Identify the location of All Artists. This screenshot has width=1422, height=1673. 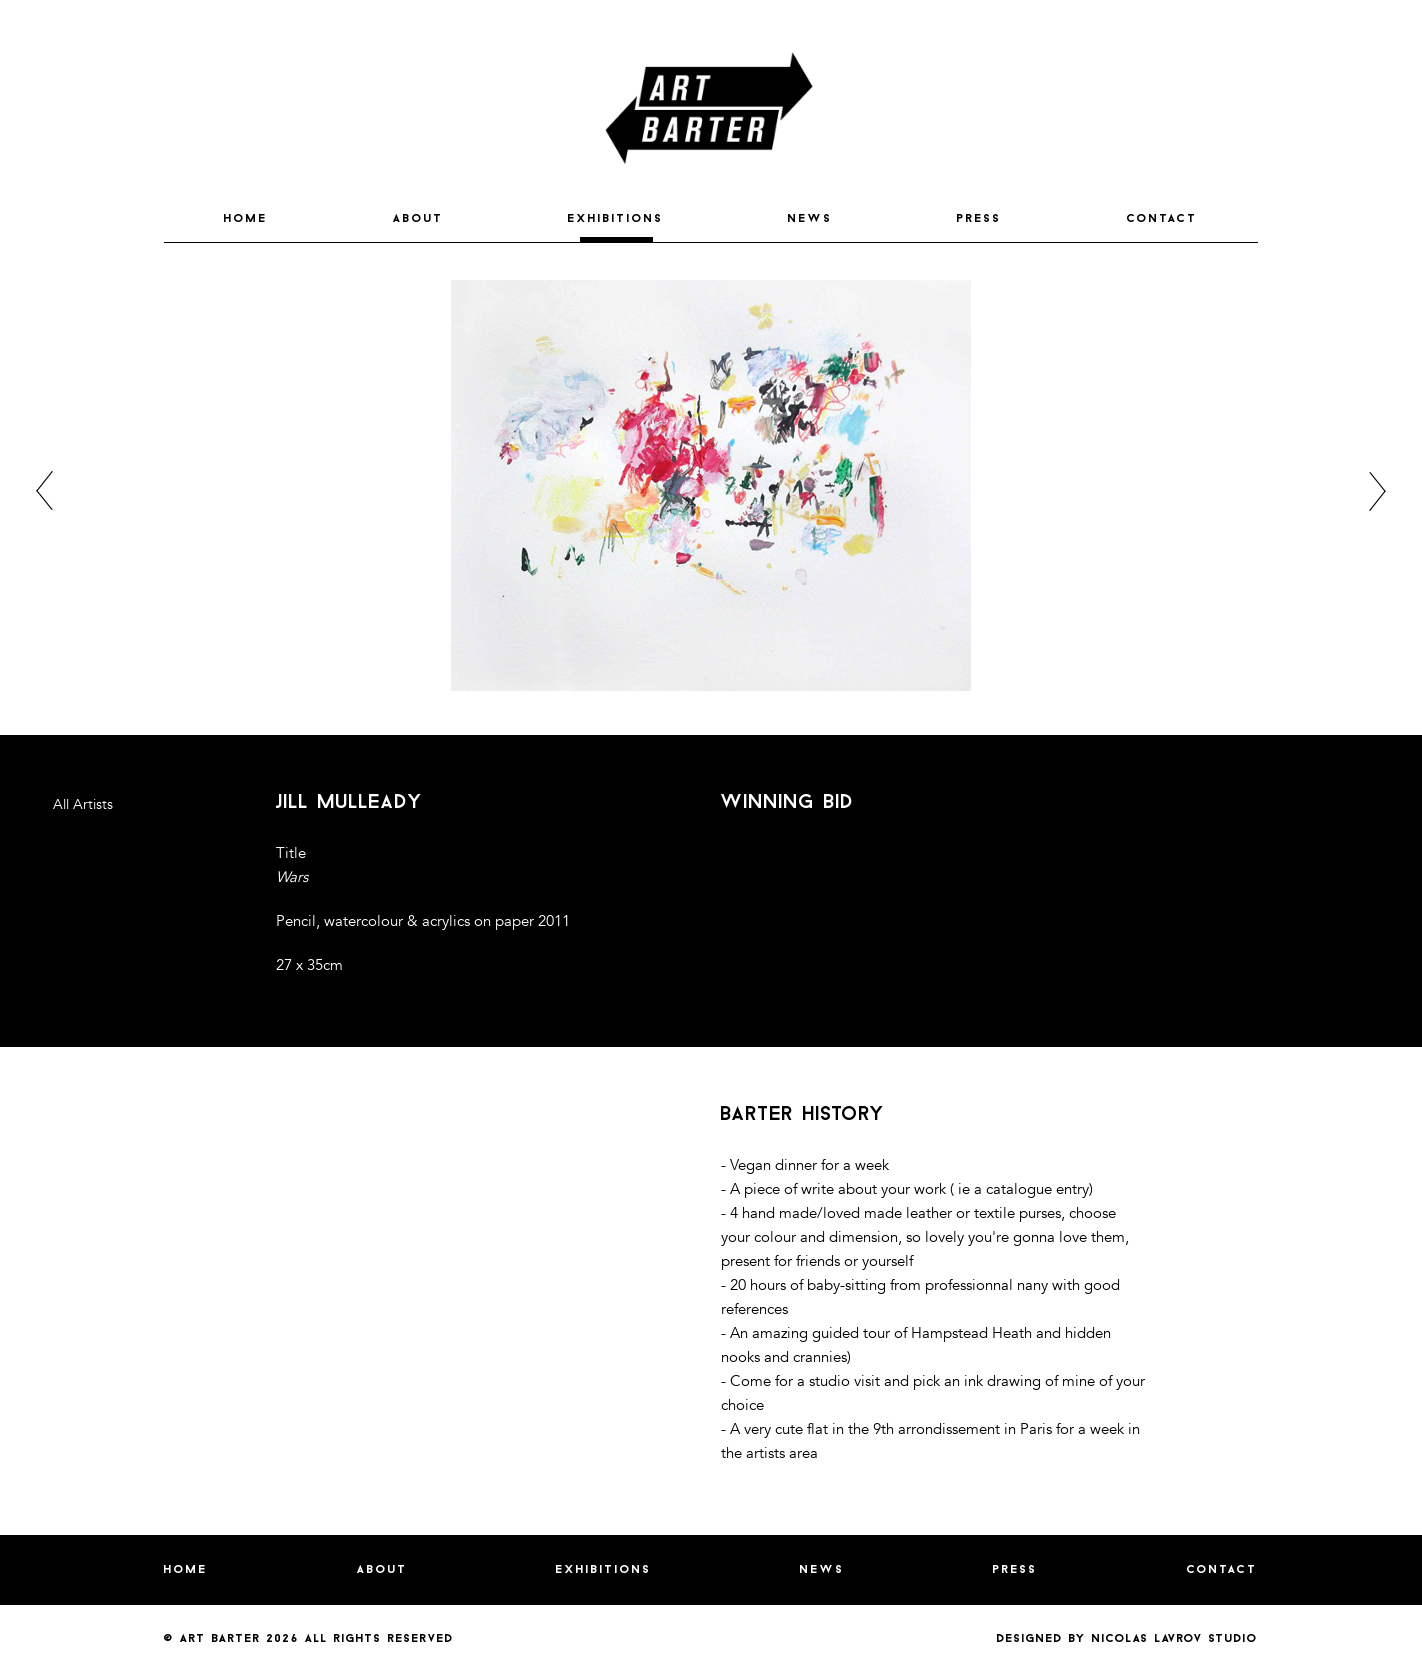
(83, 804).